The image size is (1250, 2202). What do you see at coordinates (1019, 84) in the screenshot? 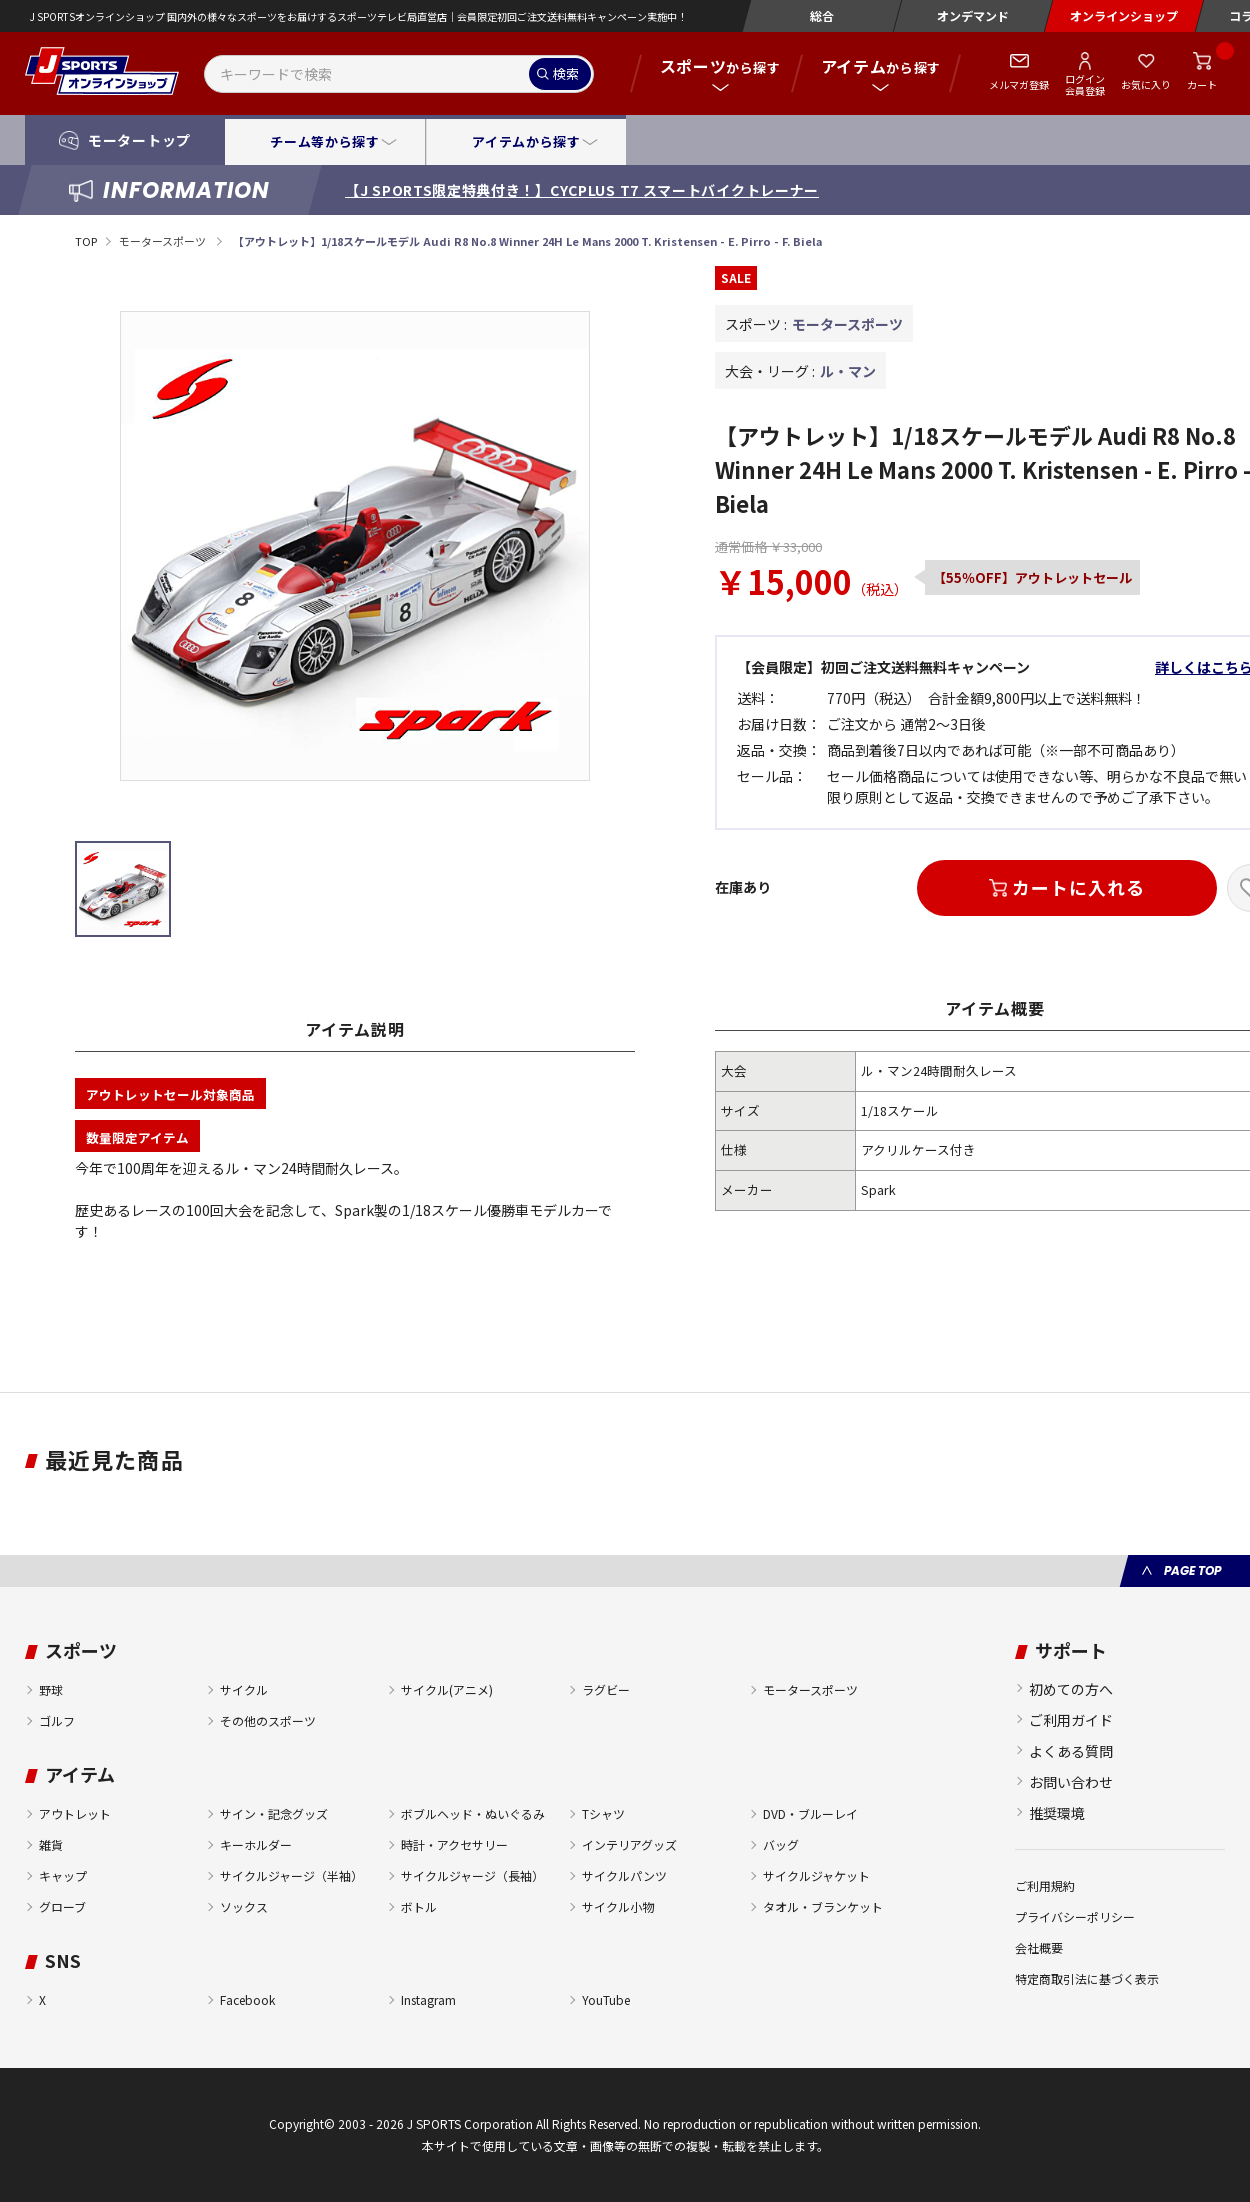
I see `メルマガ登録` at bounding box center [1019, 84].